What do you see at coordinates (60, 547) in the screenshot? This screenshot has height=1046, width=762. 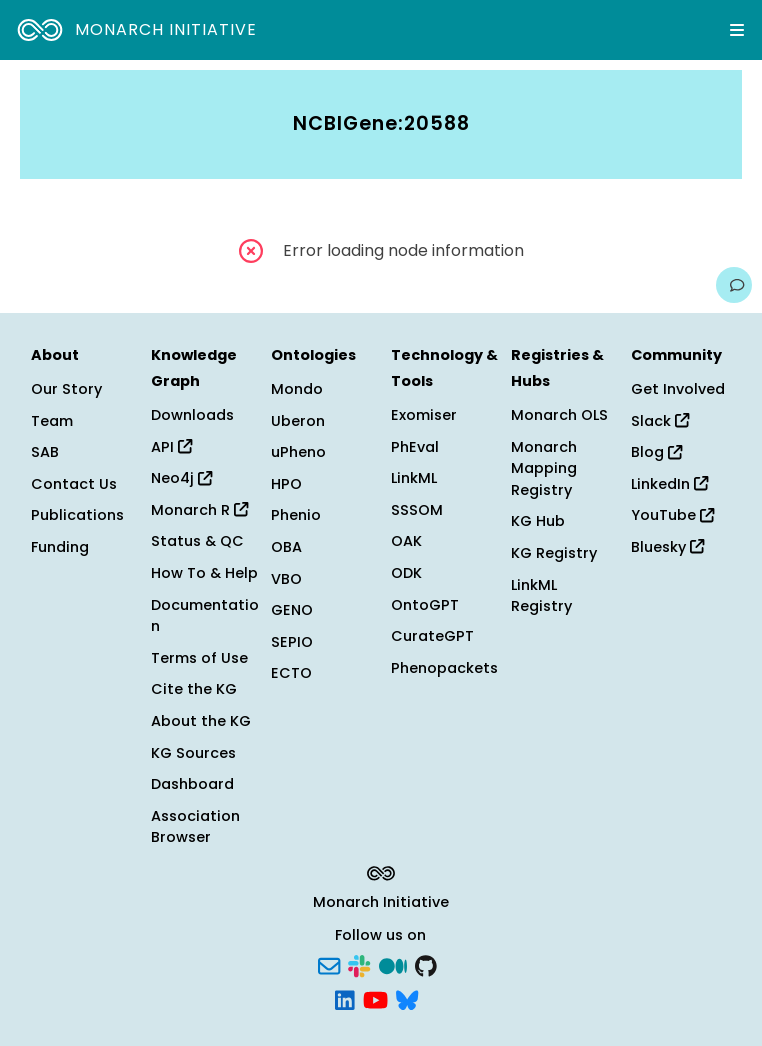 I see `Funding` at bounding box center [60, 547].